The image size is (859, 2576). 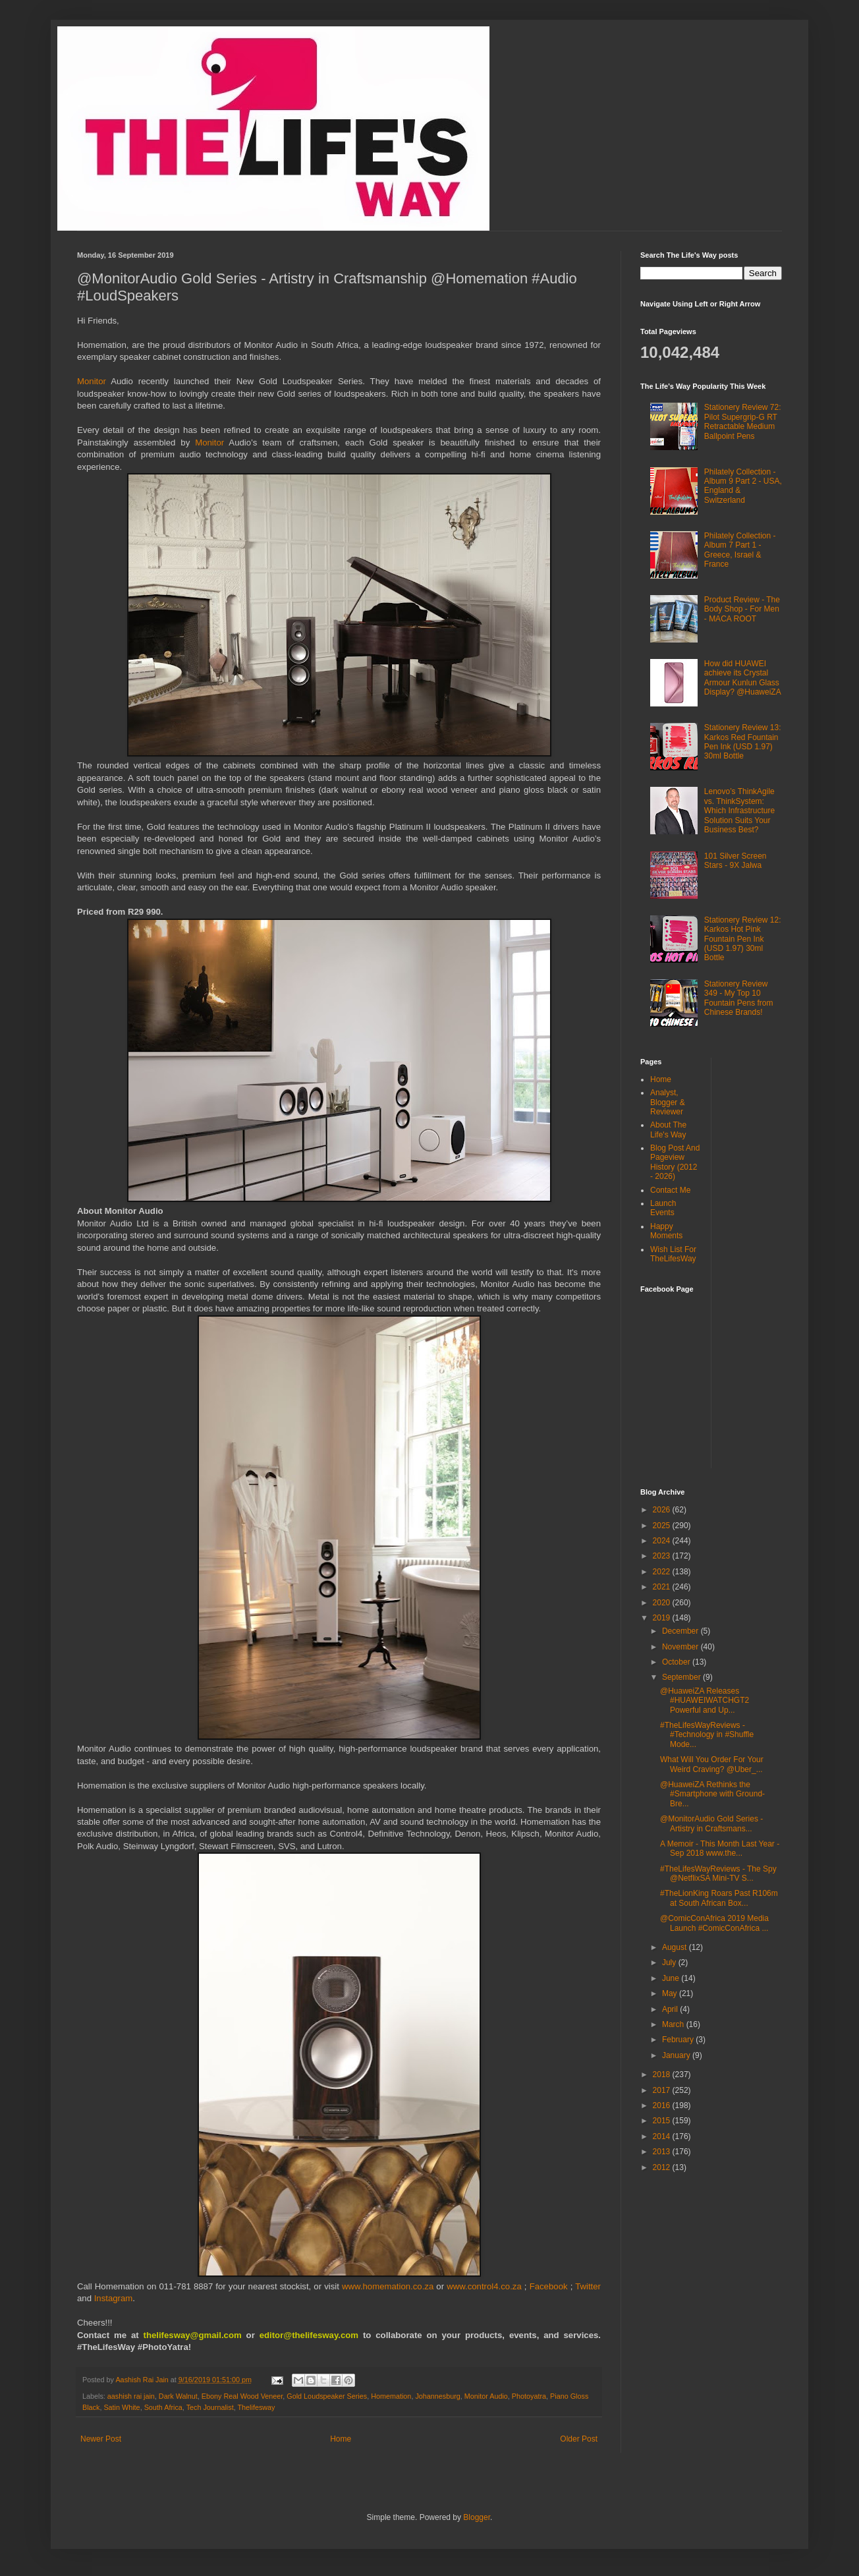 What do you see at coordinates (663, 2090) in the screenshot?
I see `2017` at bounding box center [663, 2090].